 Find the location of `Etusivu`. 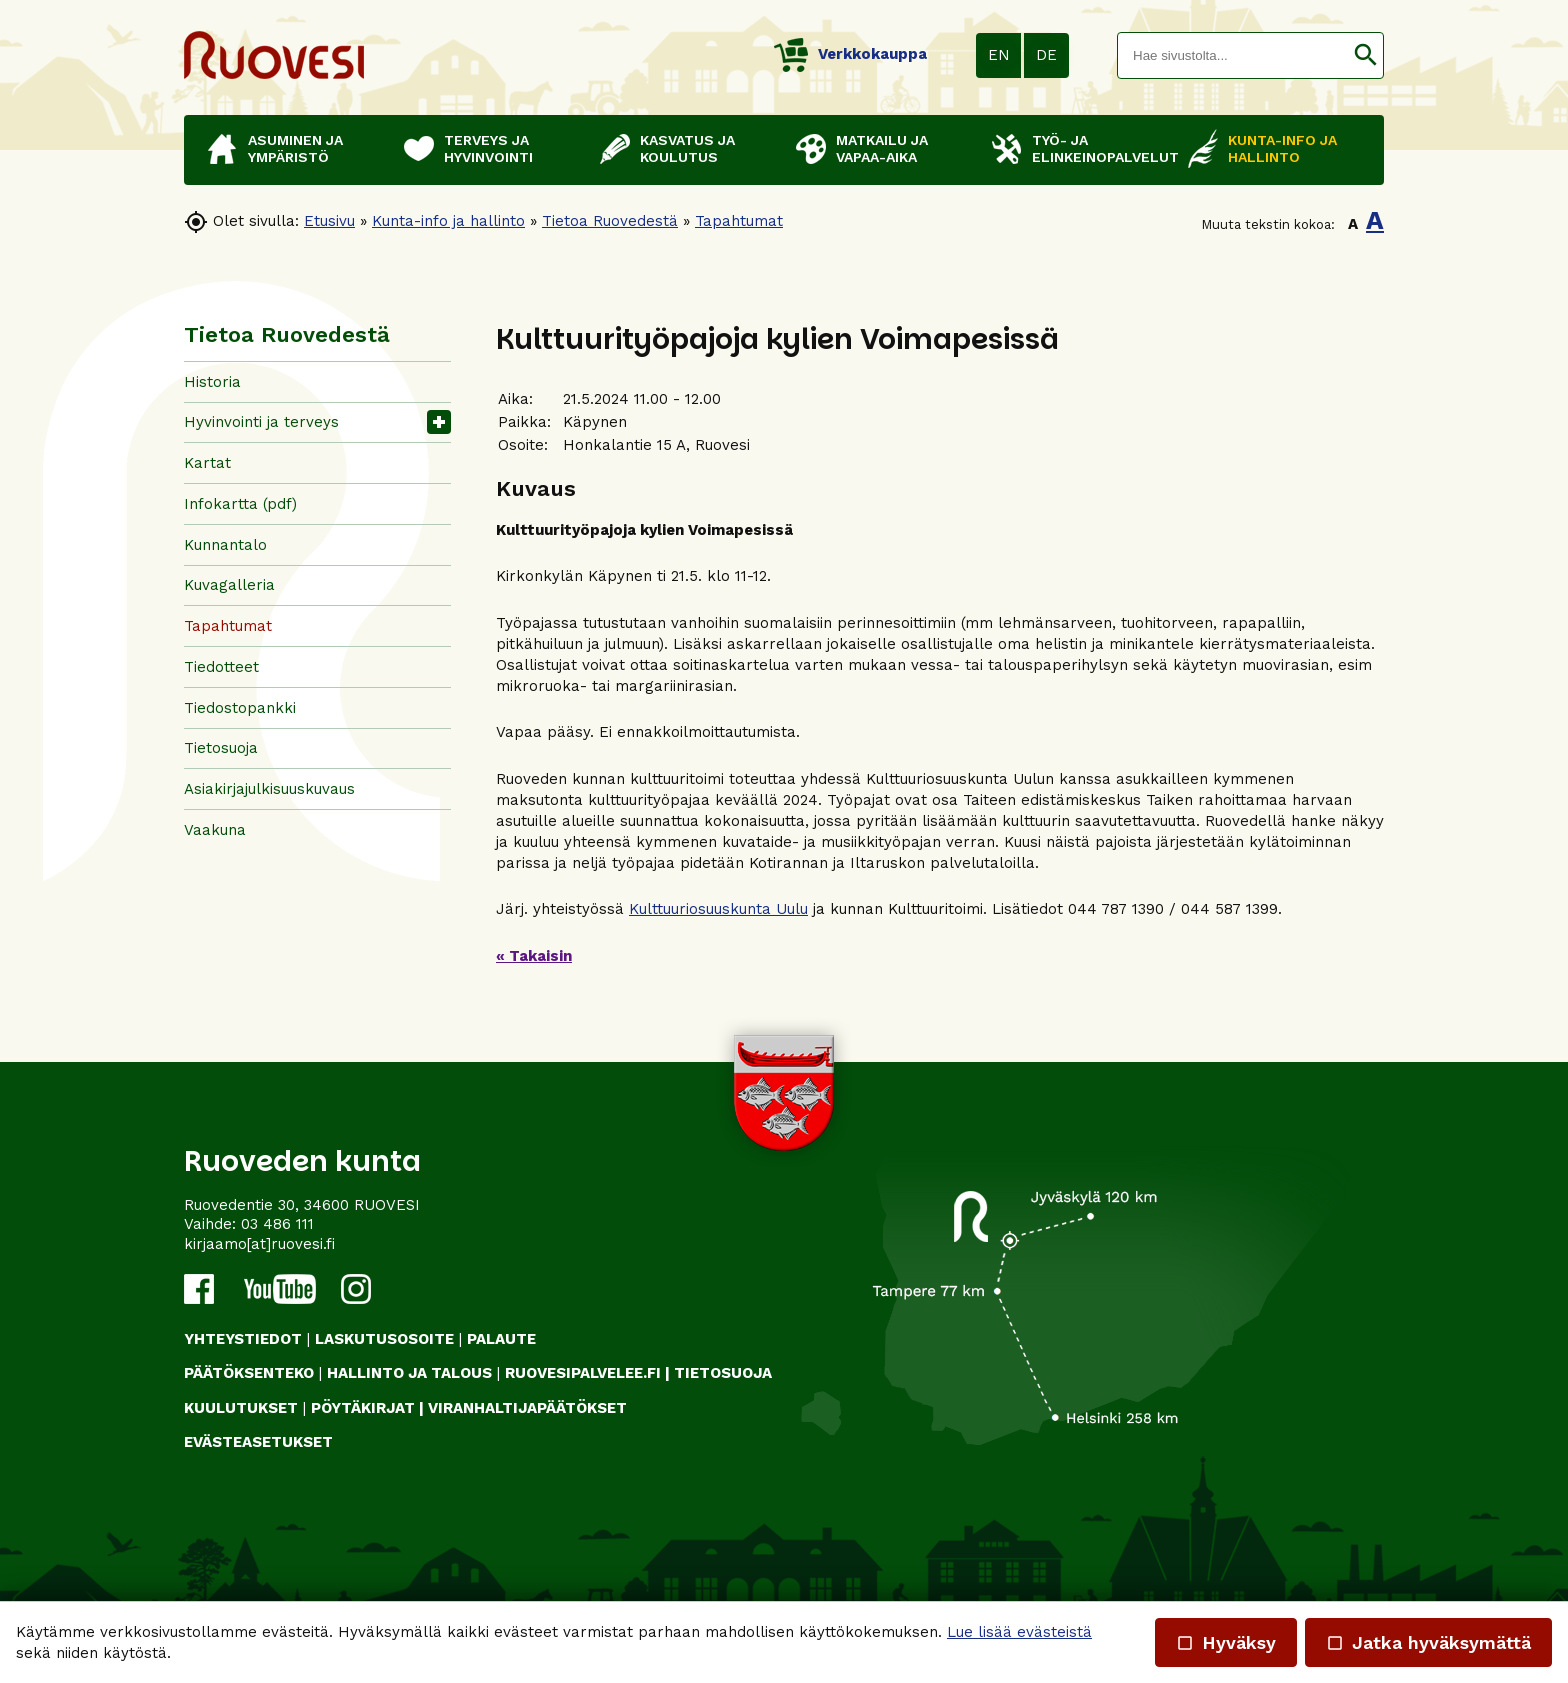

Etusivu is located at coordinates (329, 221).